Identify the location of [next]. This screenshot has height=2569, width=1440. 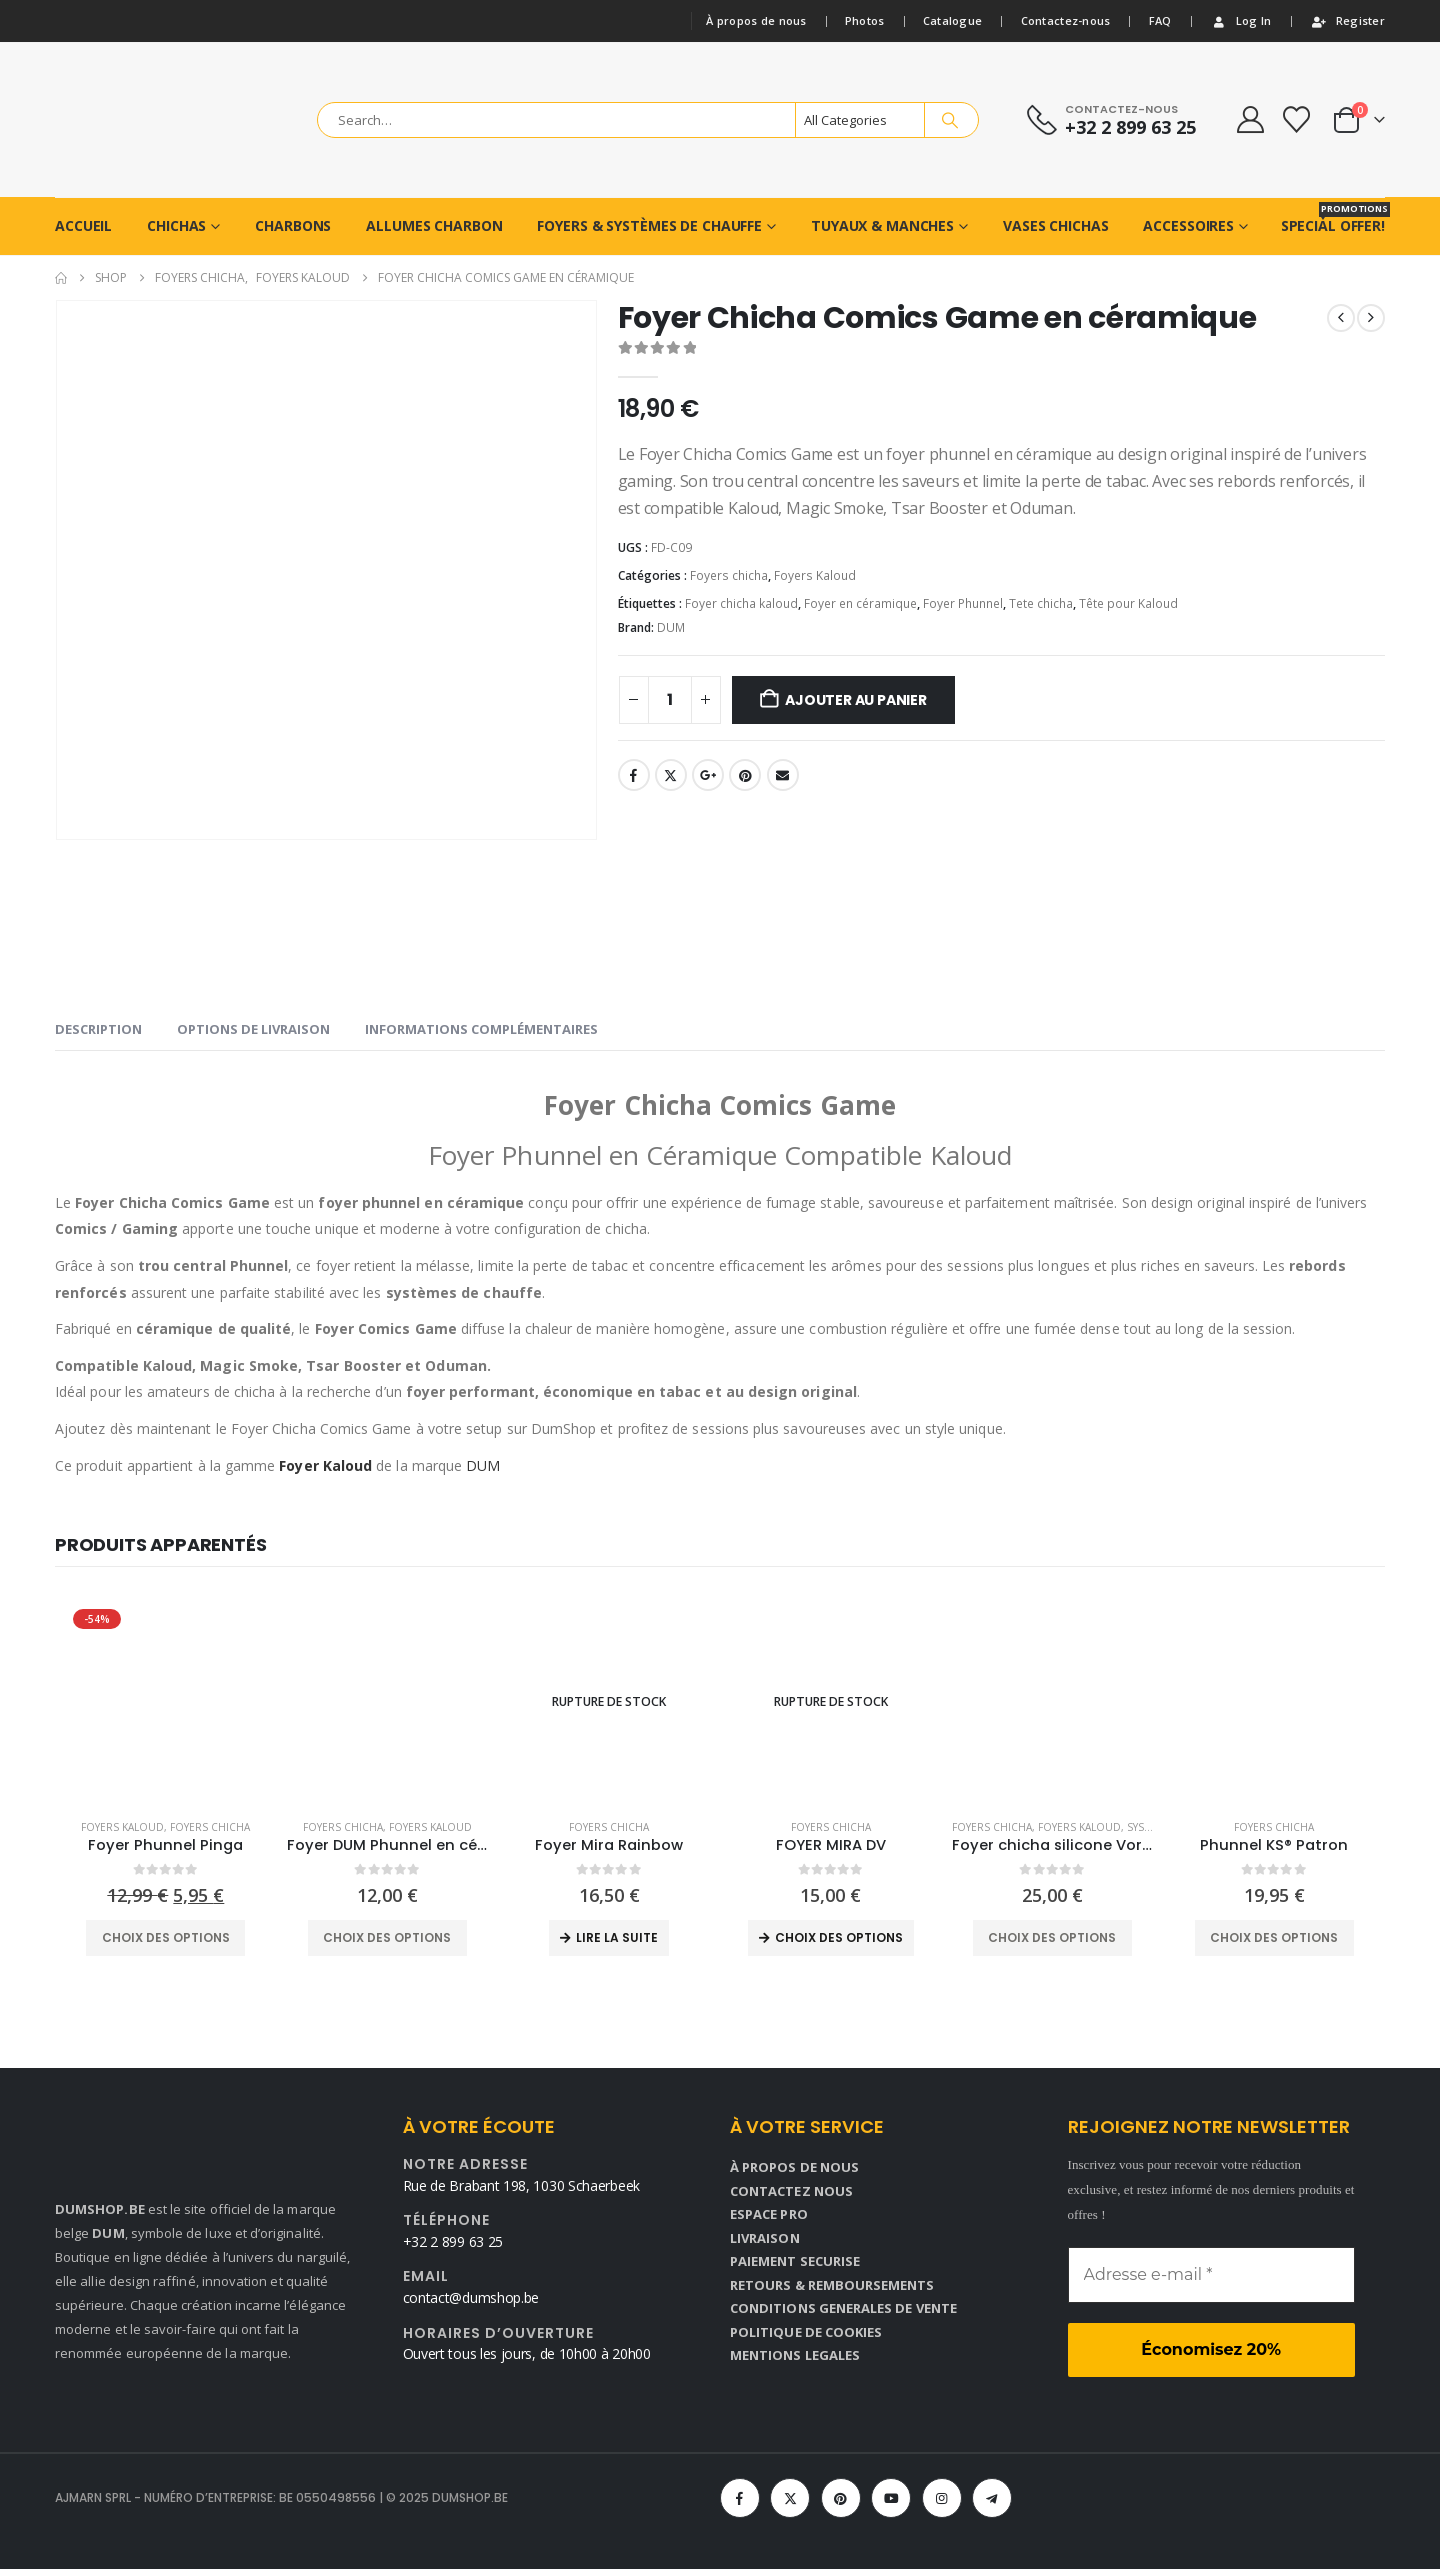
(1371, 318).